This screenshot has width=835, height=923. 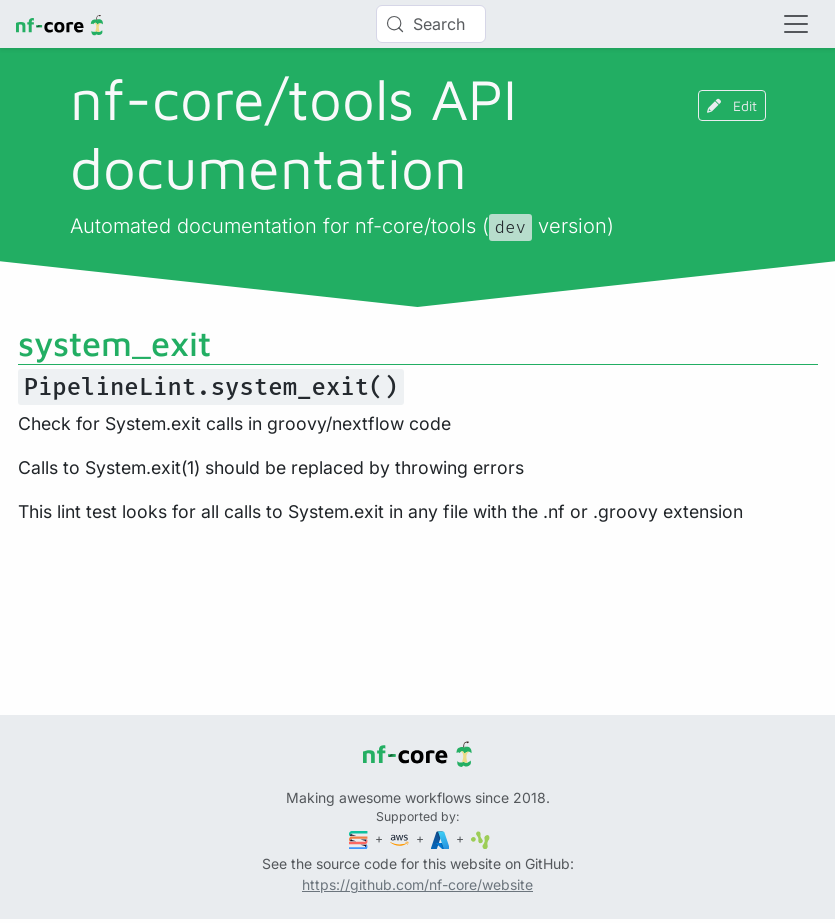 I want to click on [Amazon Web Services], so click(x=401, y=838).